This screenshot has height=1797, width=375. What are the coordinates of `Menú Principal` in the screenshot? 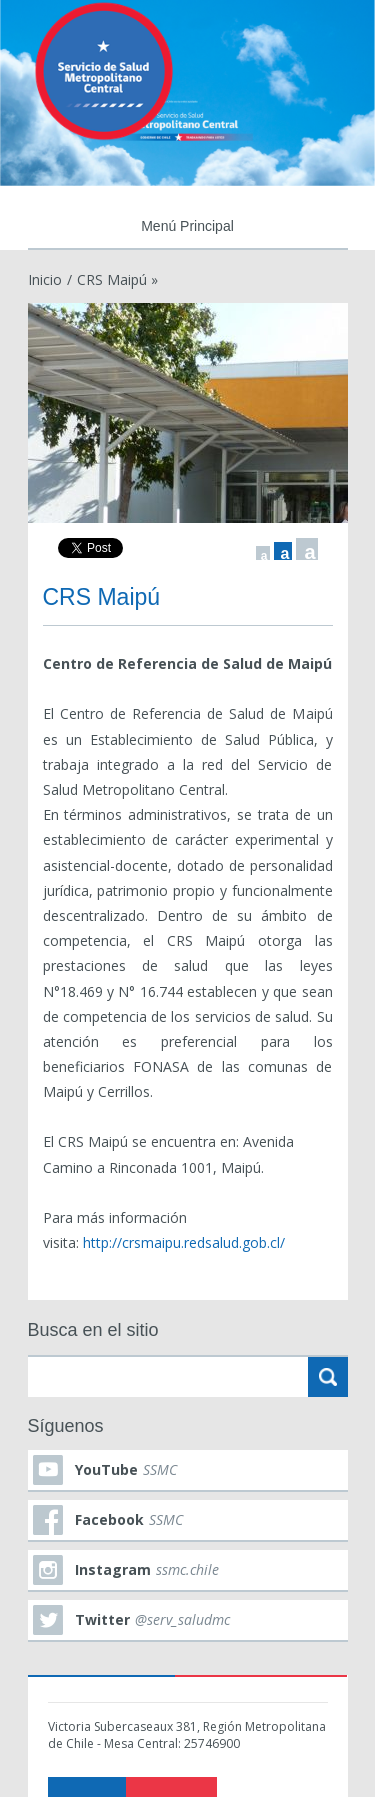 It's located at (187, 226).